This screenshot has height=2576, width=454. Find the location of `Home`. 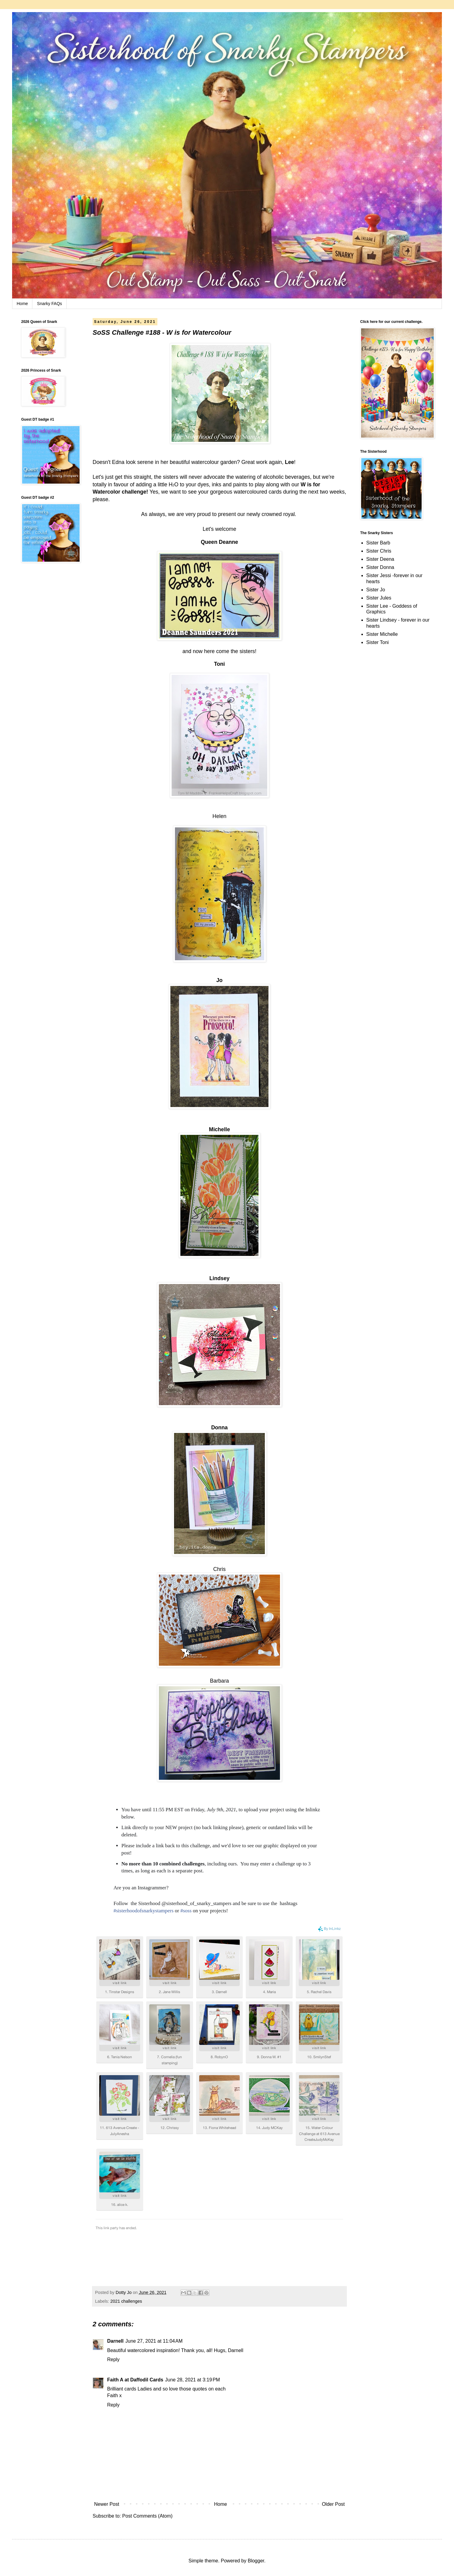

Home is located at coordinates (22, 303).